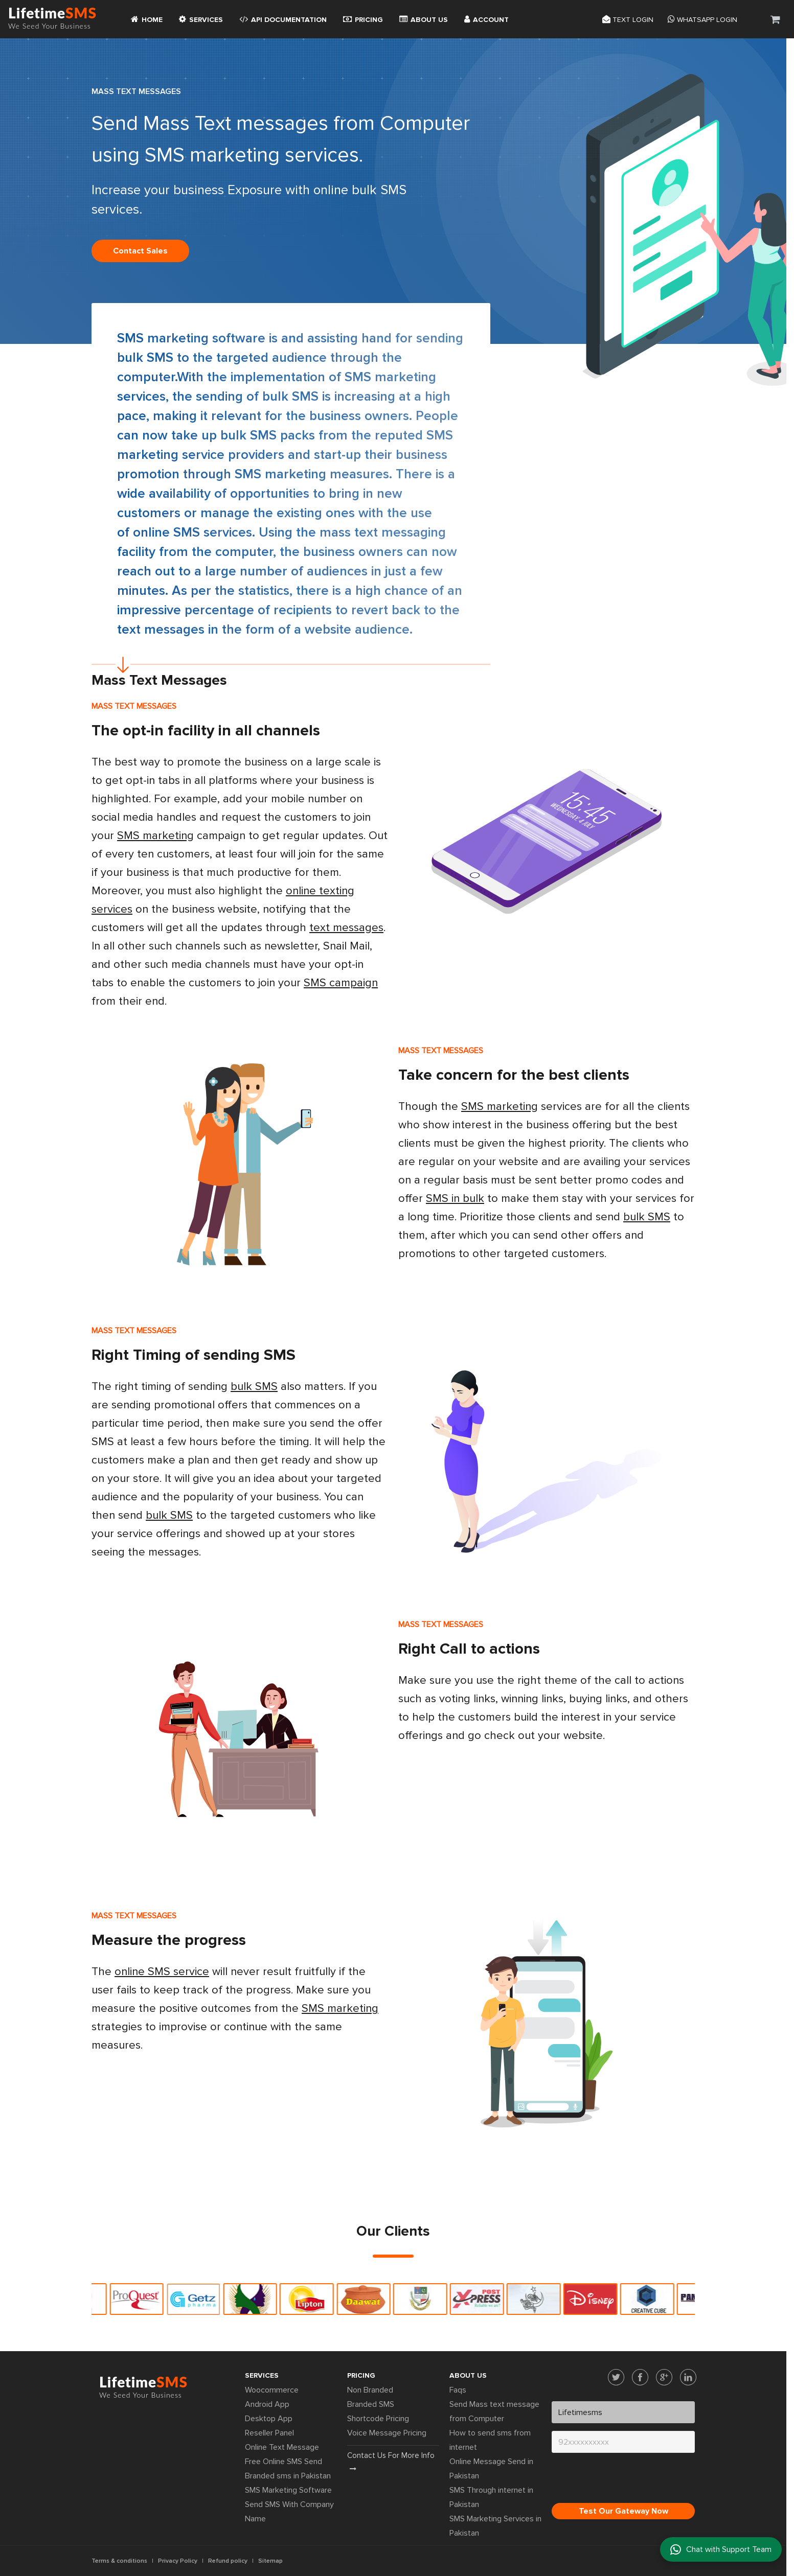  Describe the element at coordinates (383, 532) in the screenshot. I see `mass text messaging` at that location.